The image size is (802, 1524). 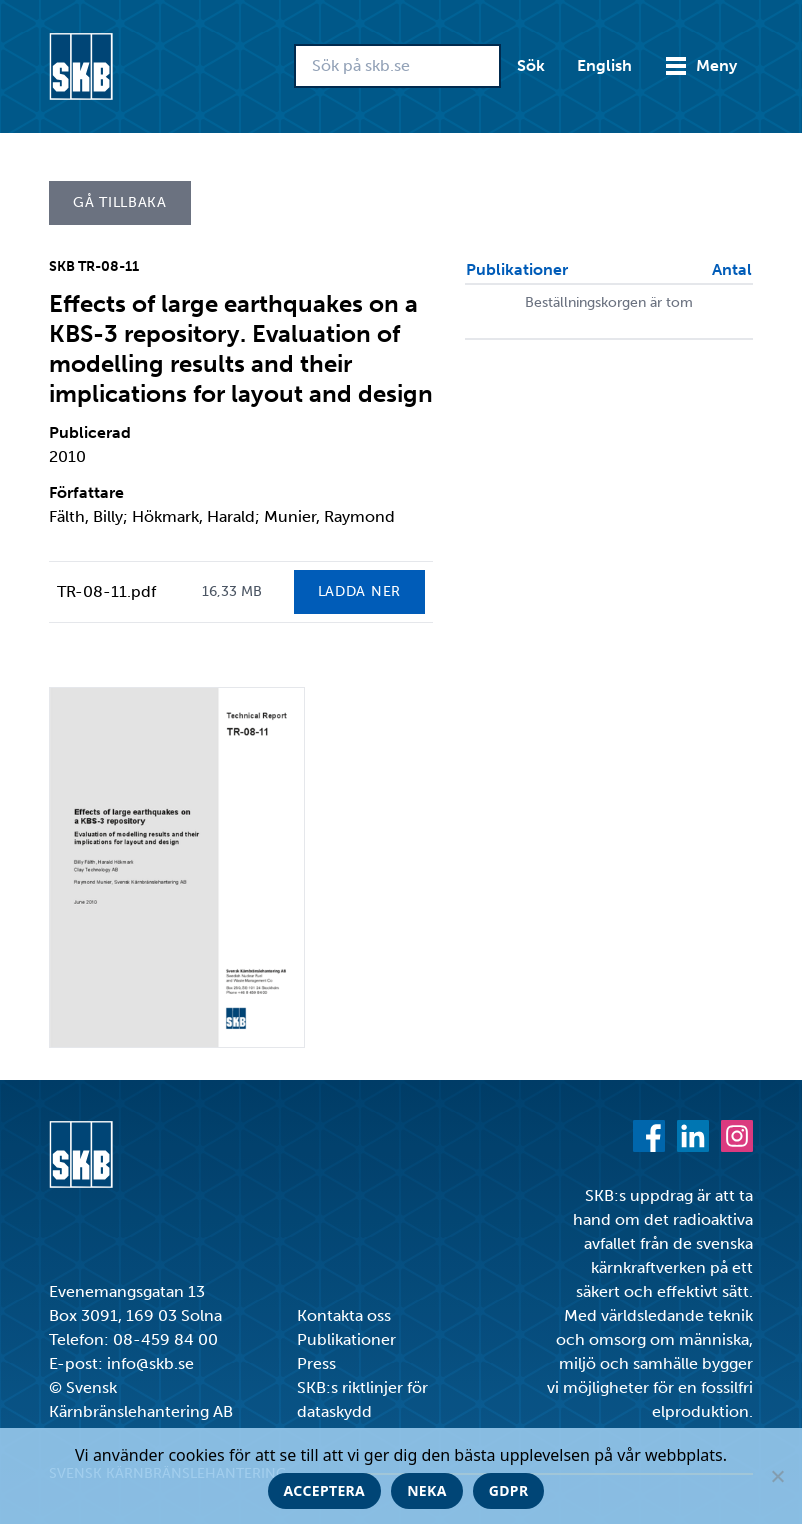 What do you see at coordinates (90, 432) in the screenshot?
I see `Publicerad` at bounding box center [90, 432].